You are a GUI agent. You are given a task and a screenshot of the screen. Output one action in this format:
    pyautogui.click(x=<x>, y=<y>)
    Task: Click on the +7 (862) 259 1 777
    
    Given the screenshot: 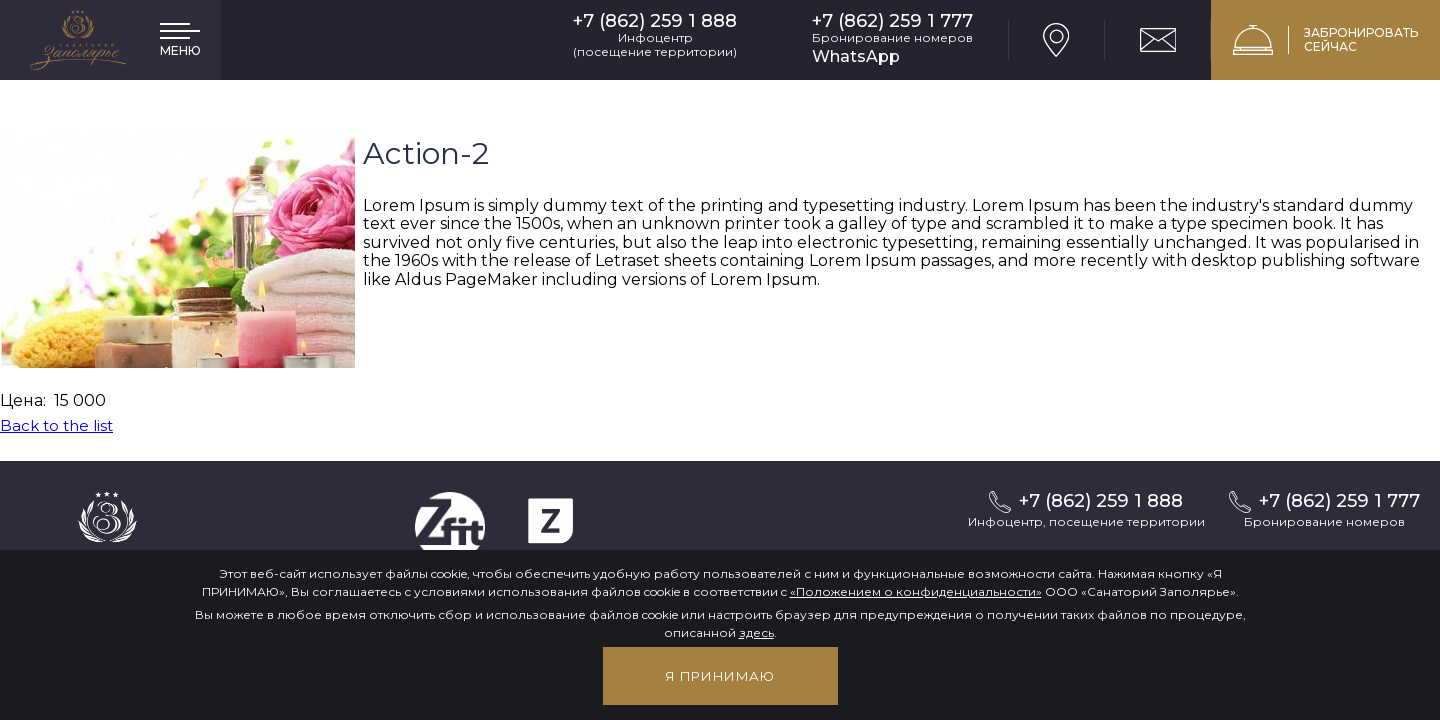 What is the action you would take?
    pyautogui.click(x=892, y=21)
    